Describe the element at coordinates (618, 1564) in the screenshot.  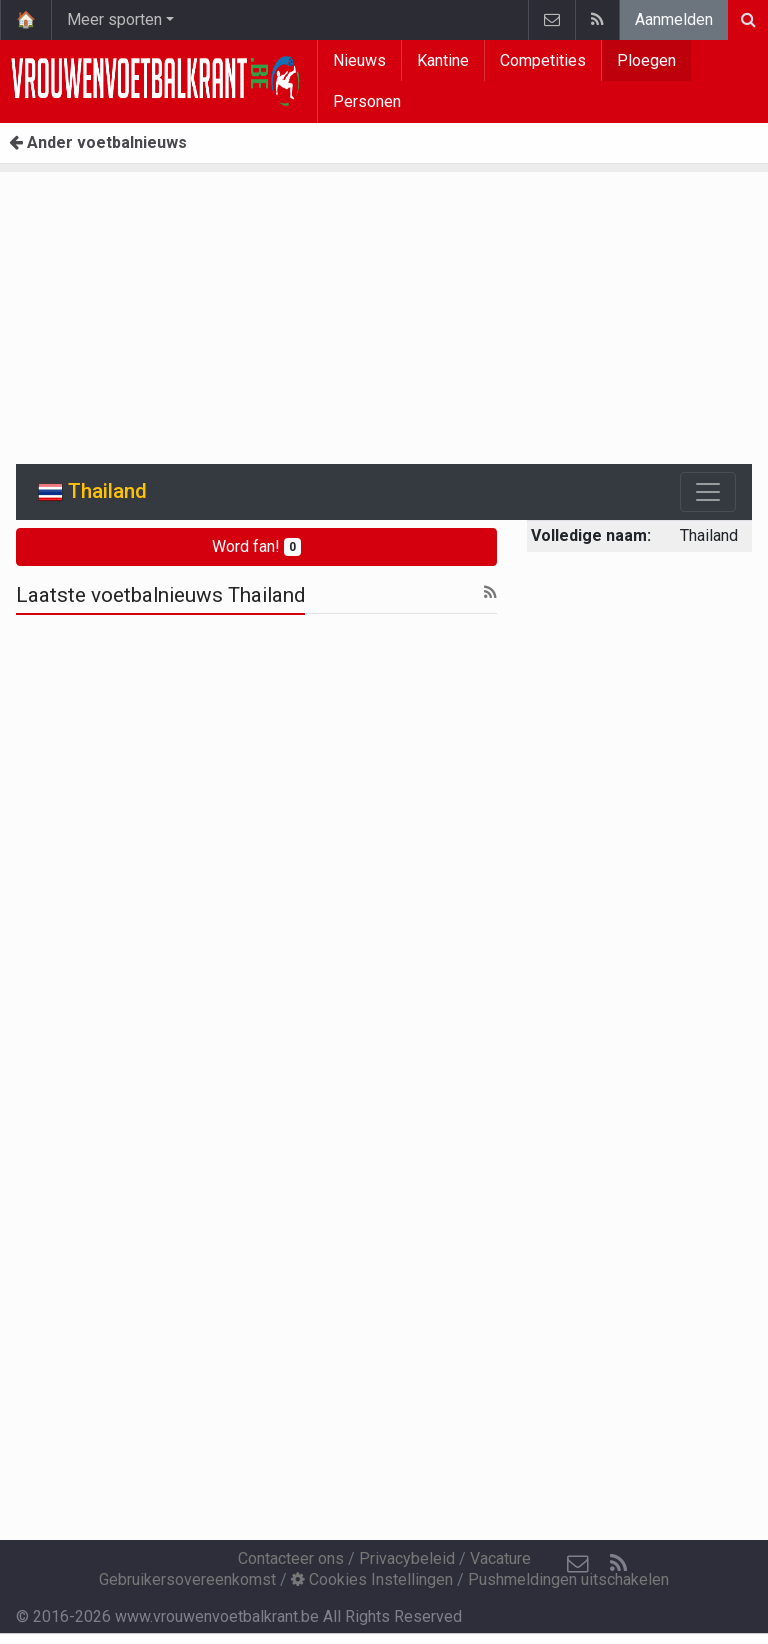
I see `[RSS Feed]` at that location.